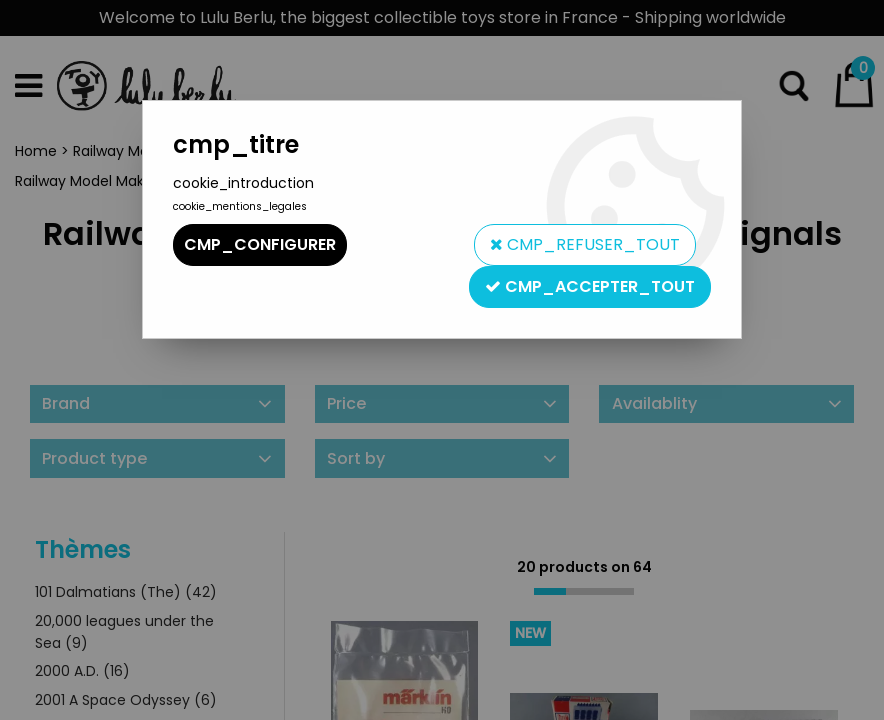 Image resolution: width=884 pixels, height=720 pixels. What do you see at coordinates (585, 244) in the screenshot?
I see `cmp_refuser_tout` at bounding box center [585, 244].